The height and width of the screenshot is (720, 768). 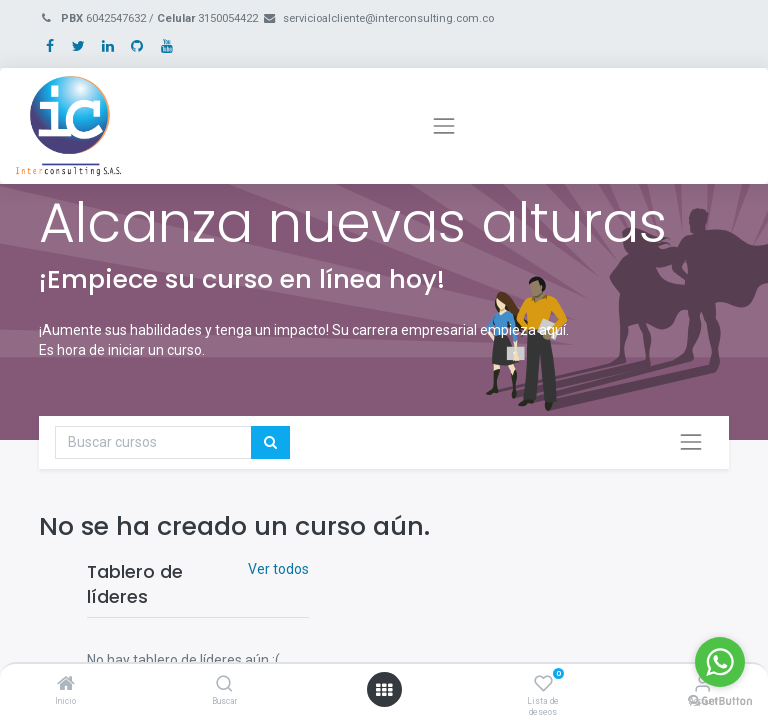 What do you see at coordinates (384, 690) in the screenshot?
I see `[Open menu]` at bounding box center [384, 690].